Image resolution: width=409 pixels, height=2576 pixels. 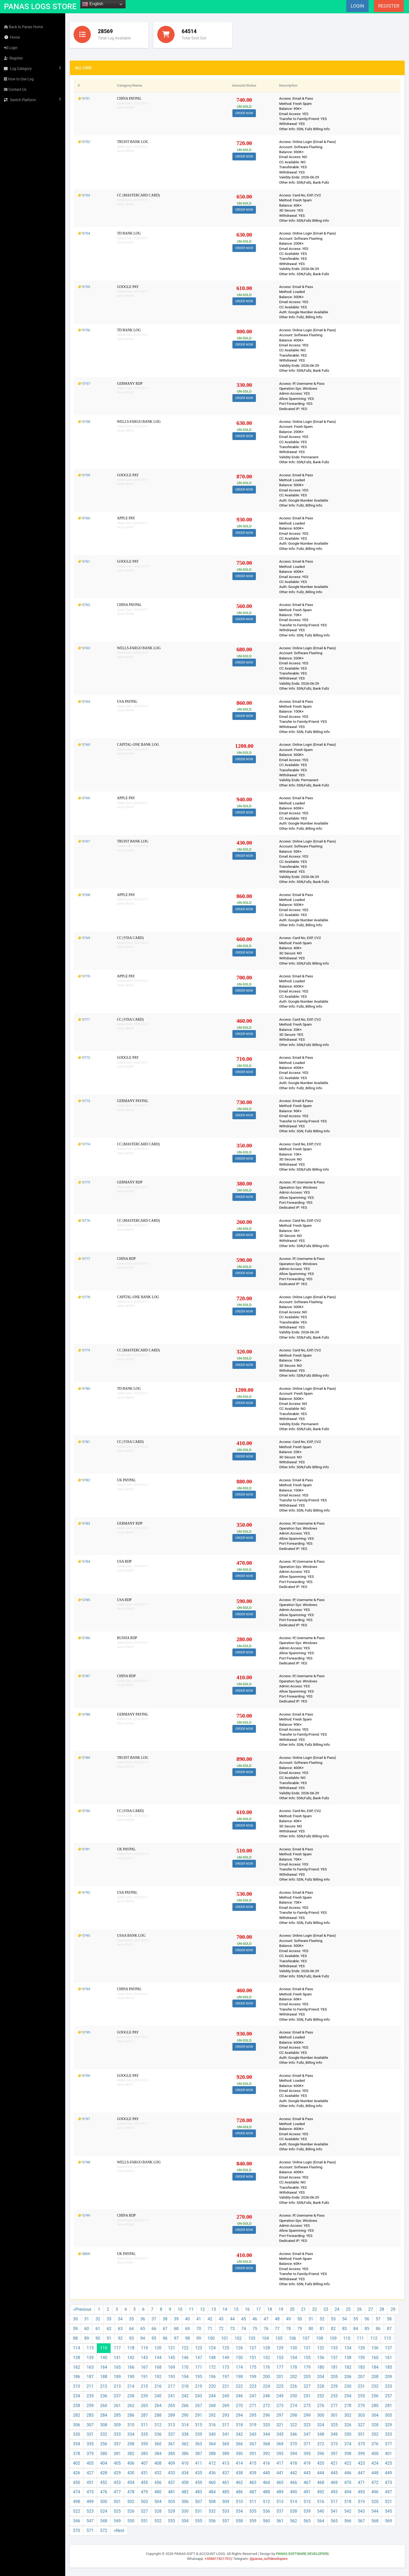 I want to click on 225, so click(x=280, y=2386).